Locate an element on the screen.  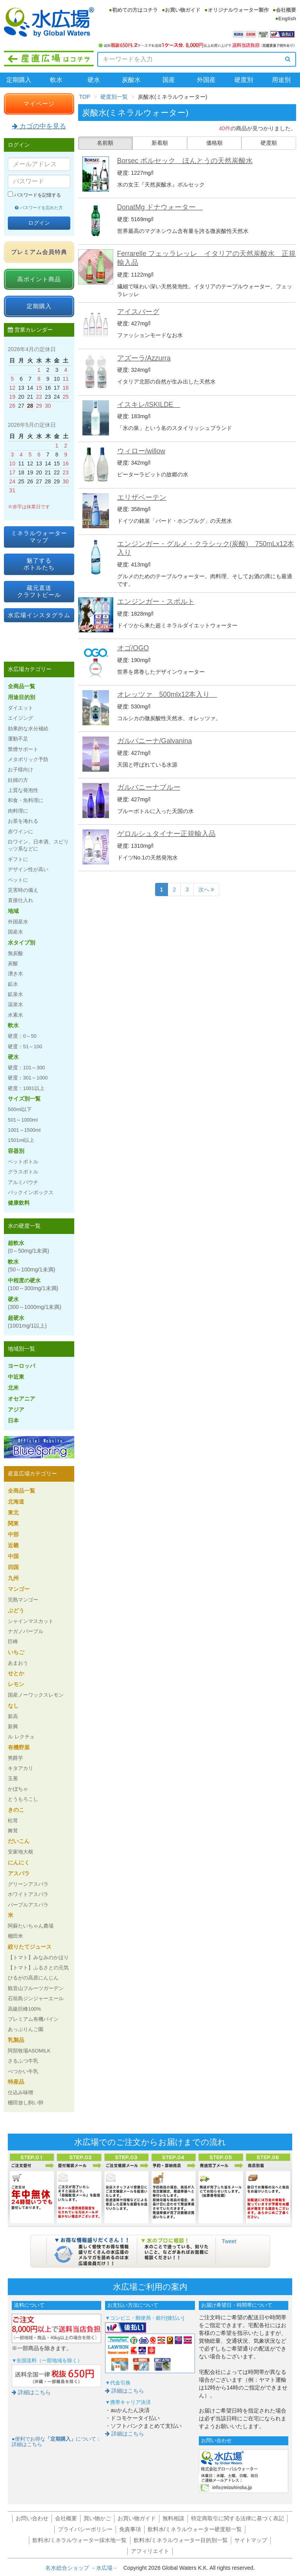
プレミアム会員特典 is located at coordinates (39, 252).